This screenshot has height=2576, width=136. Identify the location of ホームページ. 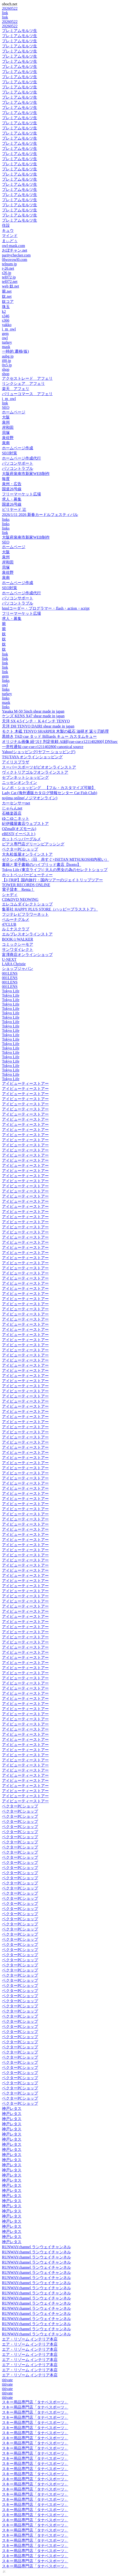
(13, 412).